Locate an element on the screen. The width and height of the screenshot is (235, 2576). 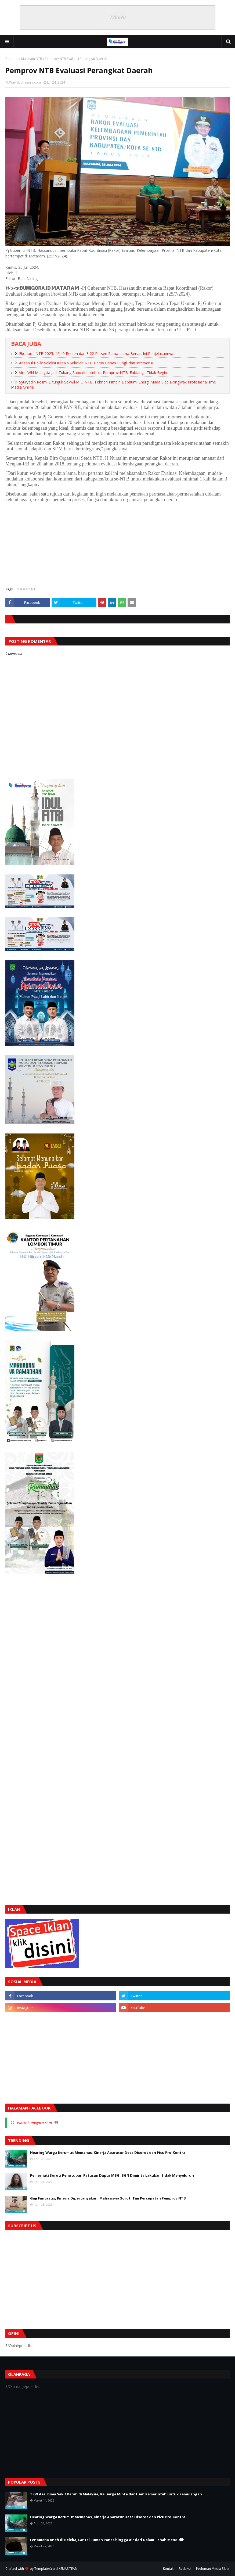
Hearing Warga Kerumut Memanas, Kinerja Aparatur Desa Disorot dan Picu Pro-Kontra is located at coordinates (107, 2152).